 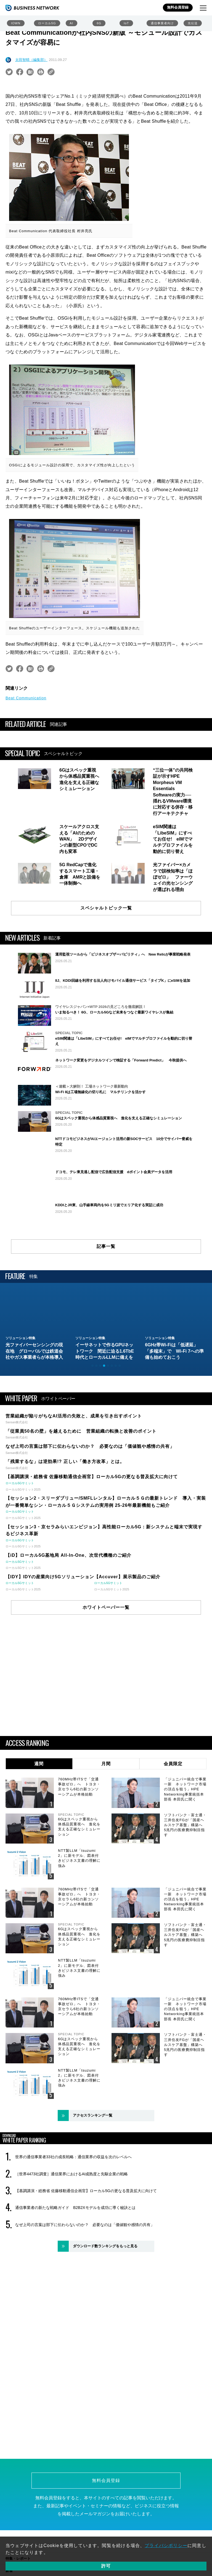 What do you see at coordinates (106, 1293) in the screenshot?
I see `記事一覧` at bounding box center [106, 1293].